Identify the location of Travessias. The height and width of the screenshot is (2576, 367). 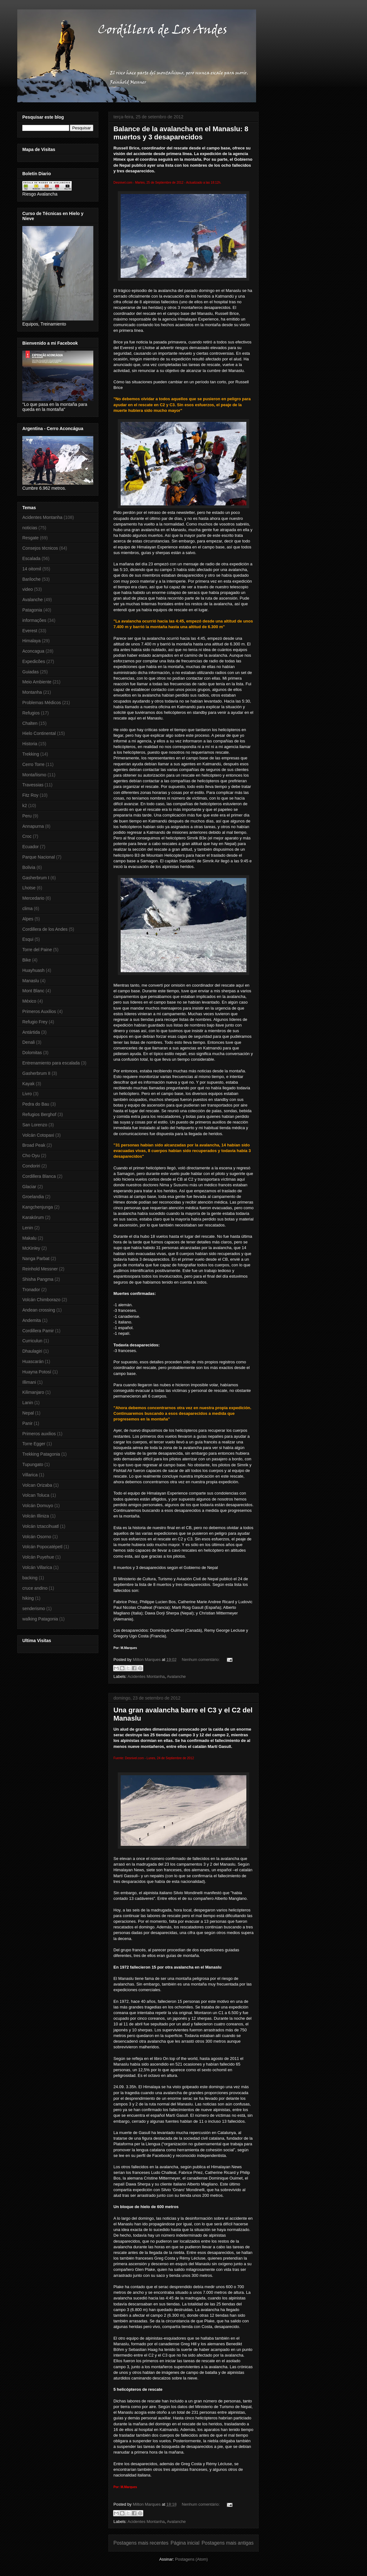
(32, 784).